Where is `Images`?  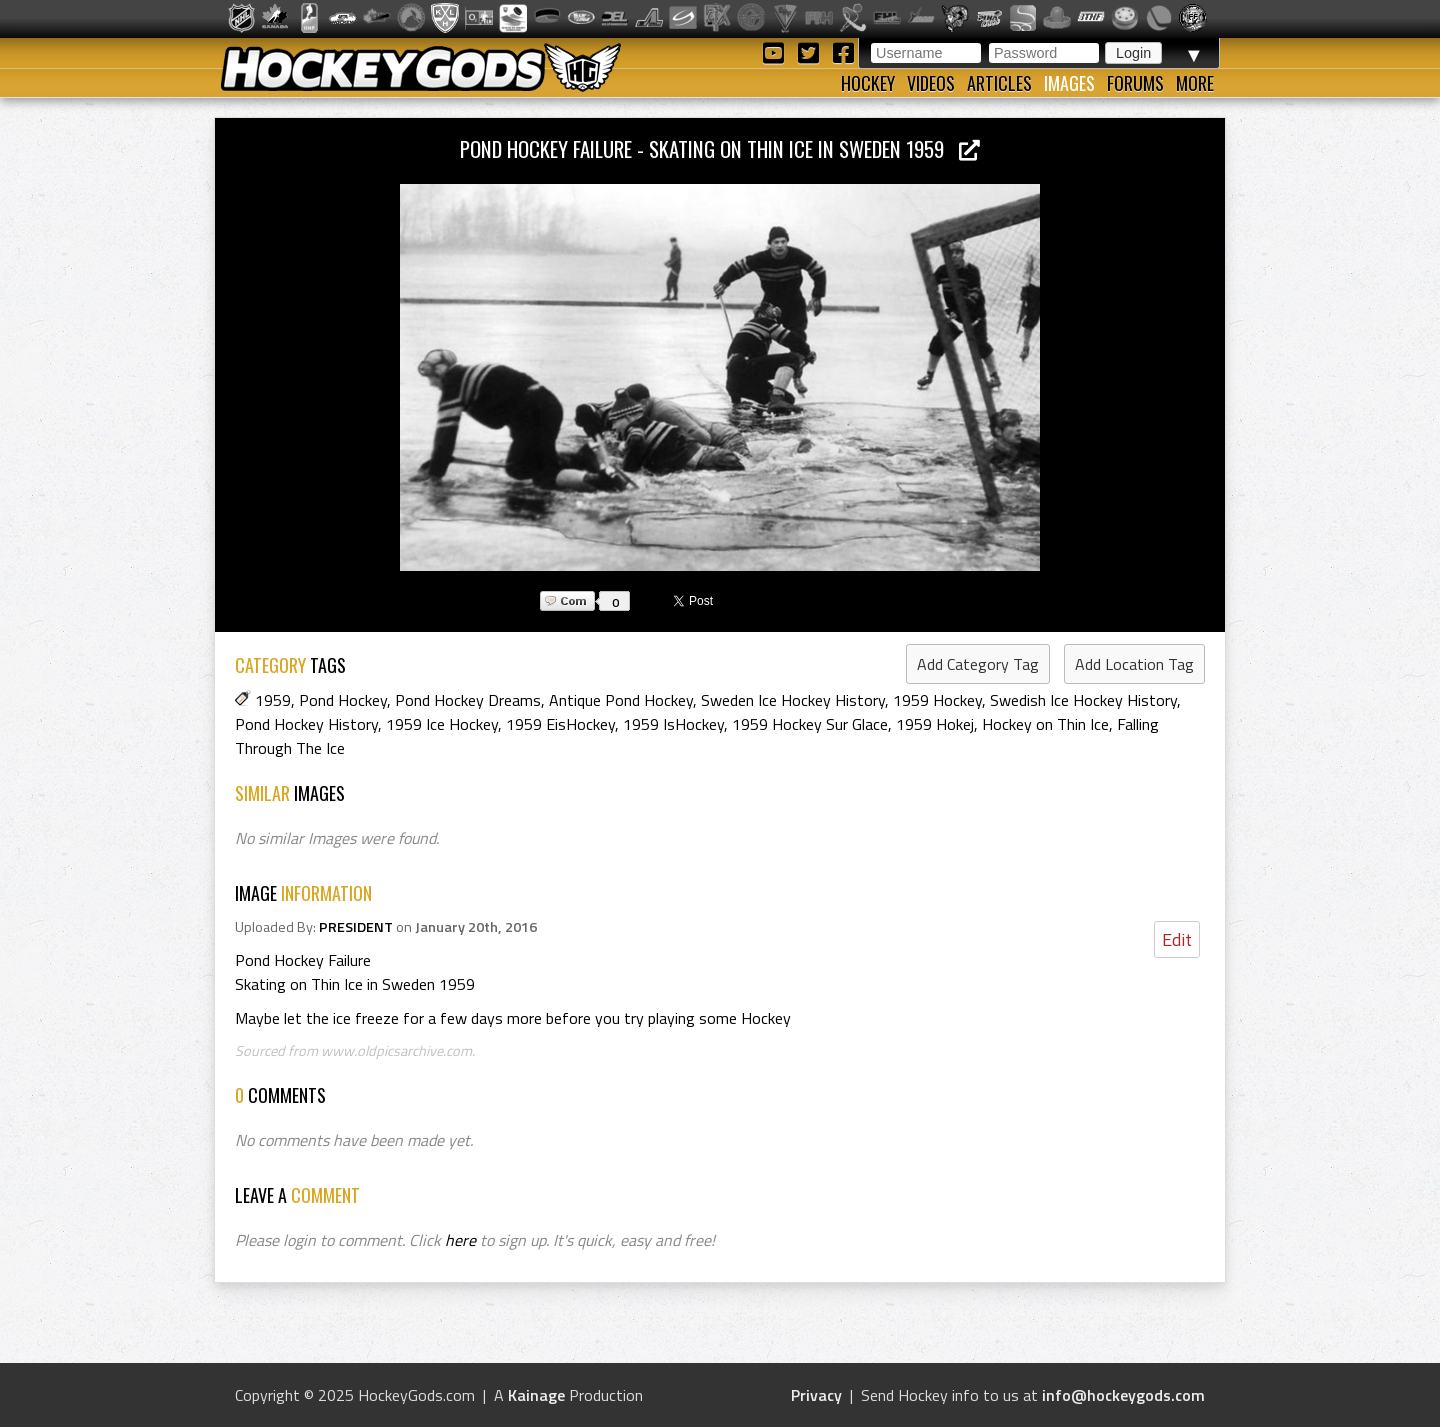 Images is located at coordinates (1069, 83).